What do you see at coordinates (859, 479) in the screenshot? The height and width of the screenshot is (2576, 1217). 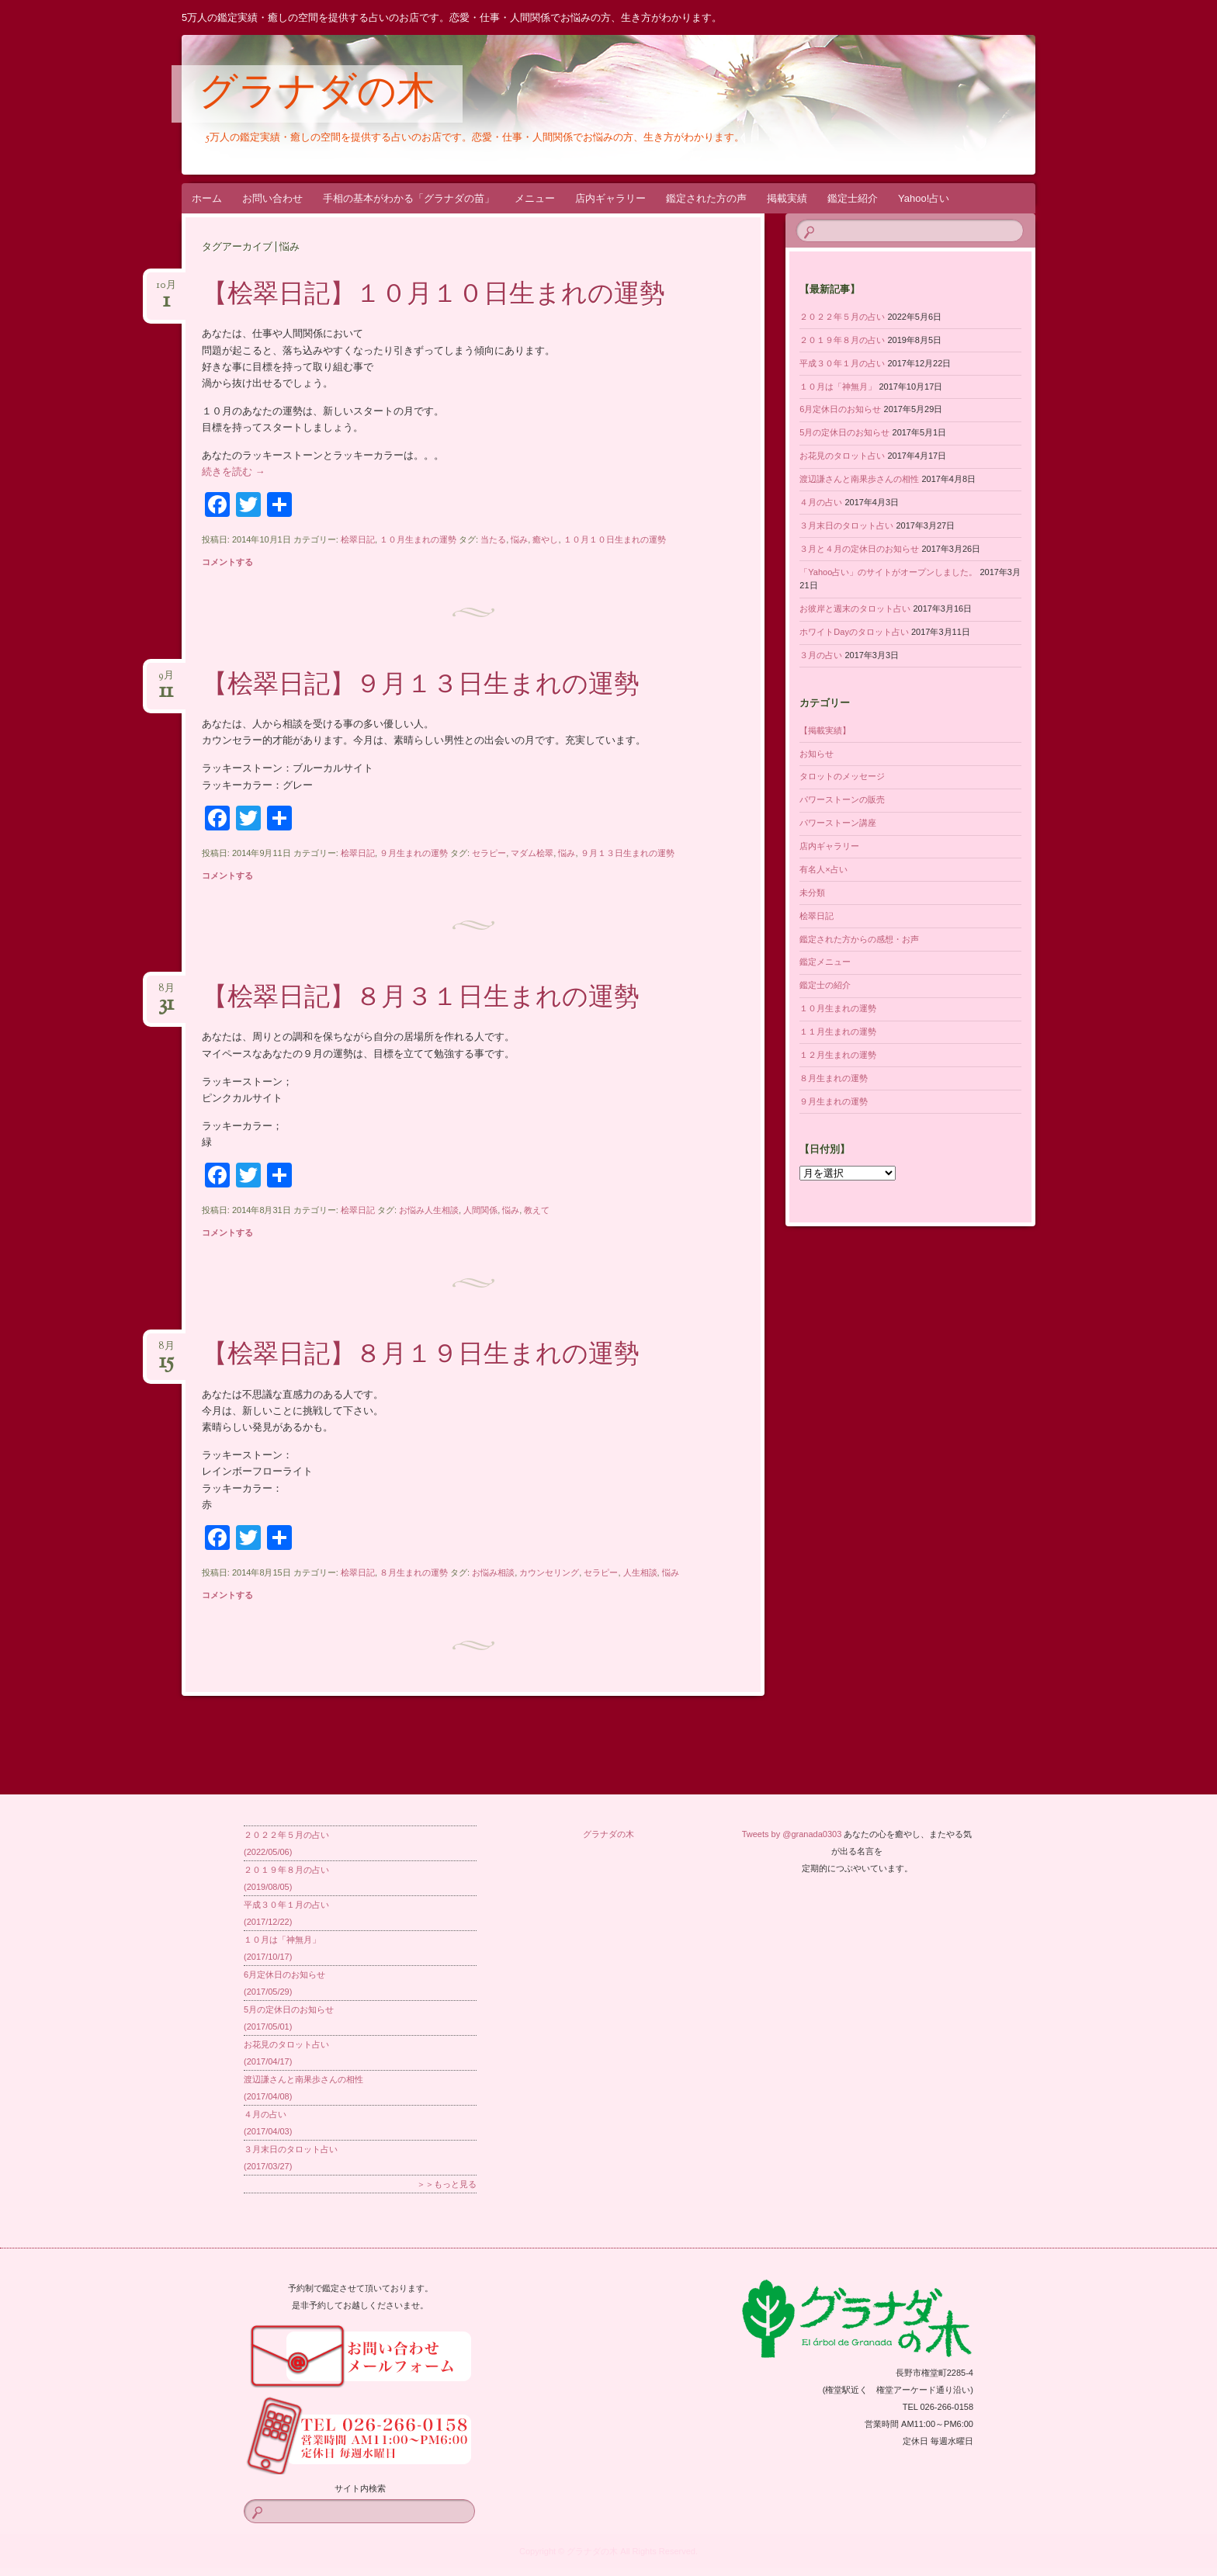 I see `渡辺謙さんと南果歩さんの相性` at bounding box center [859, 479].